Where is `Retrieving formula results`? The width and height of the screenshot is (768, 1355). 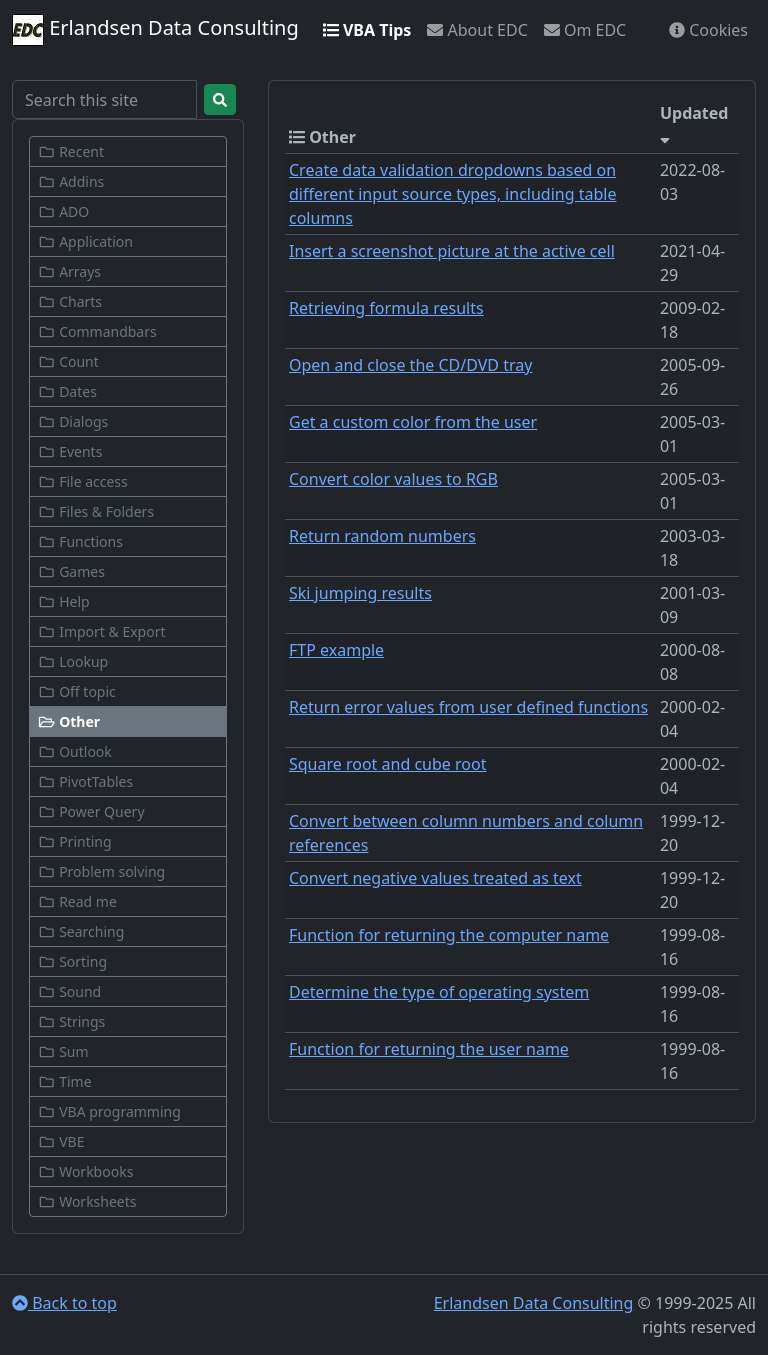 Retrieving formula results is located at coordinates (386, 308).